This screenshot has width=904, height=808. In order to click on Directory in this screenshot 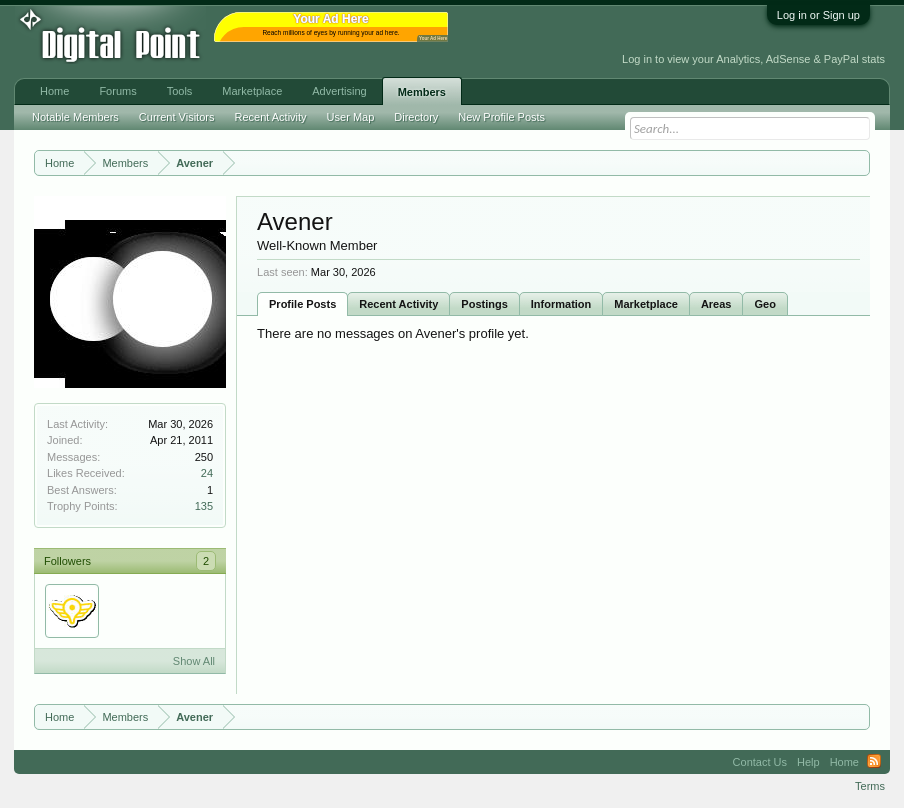, I will do `click(416, 117)`.